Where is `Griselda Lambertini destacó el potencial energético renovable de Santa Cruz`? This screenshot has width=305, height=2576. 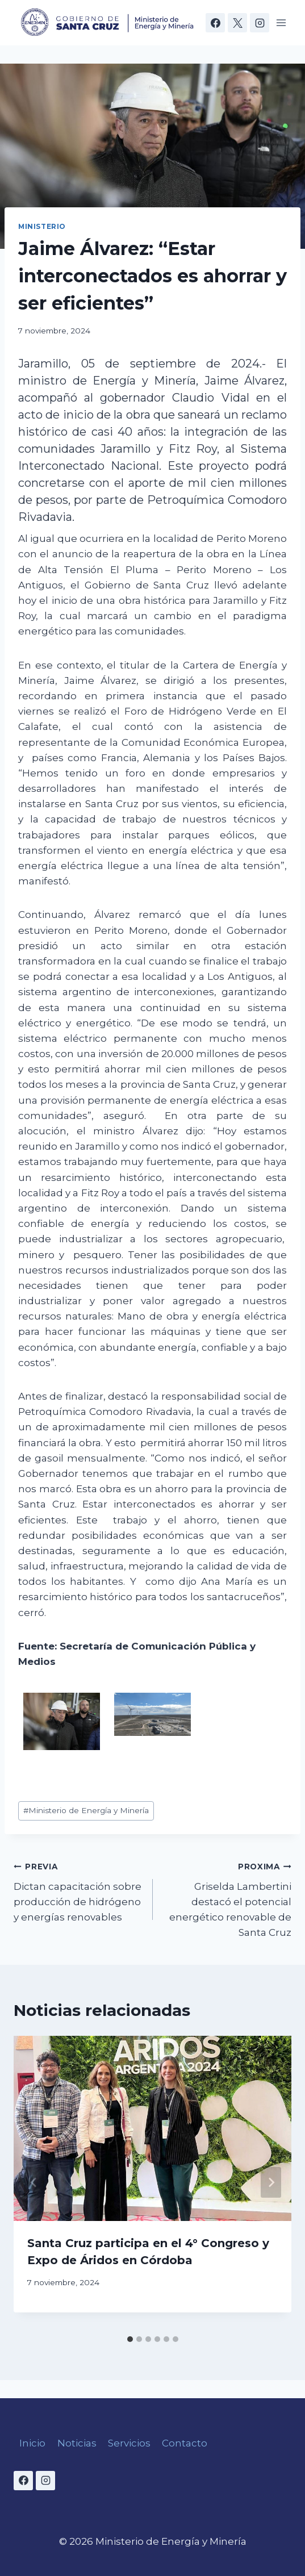
Griselda Lambertini destacó el potencial energético renovable de Santa Cruz is located at coordinates (227, 1898).